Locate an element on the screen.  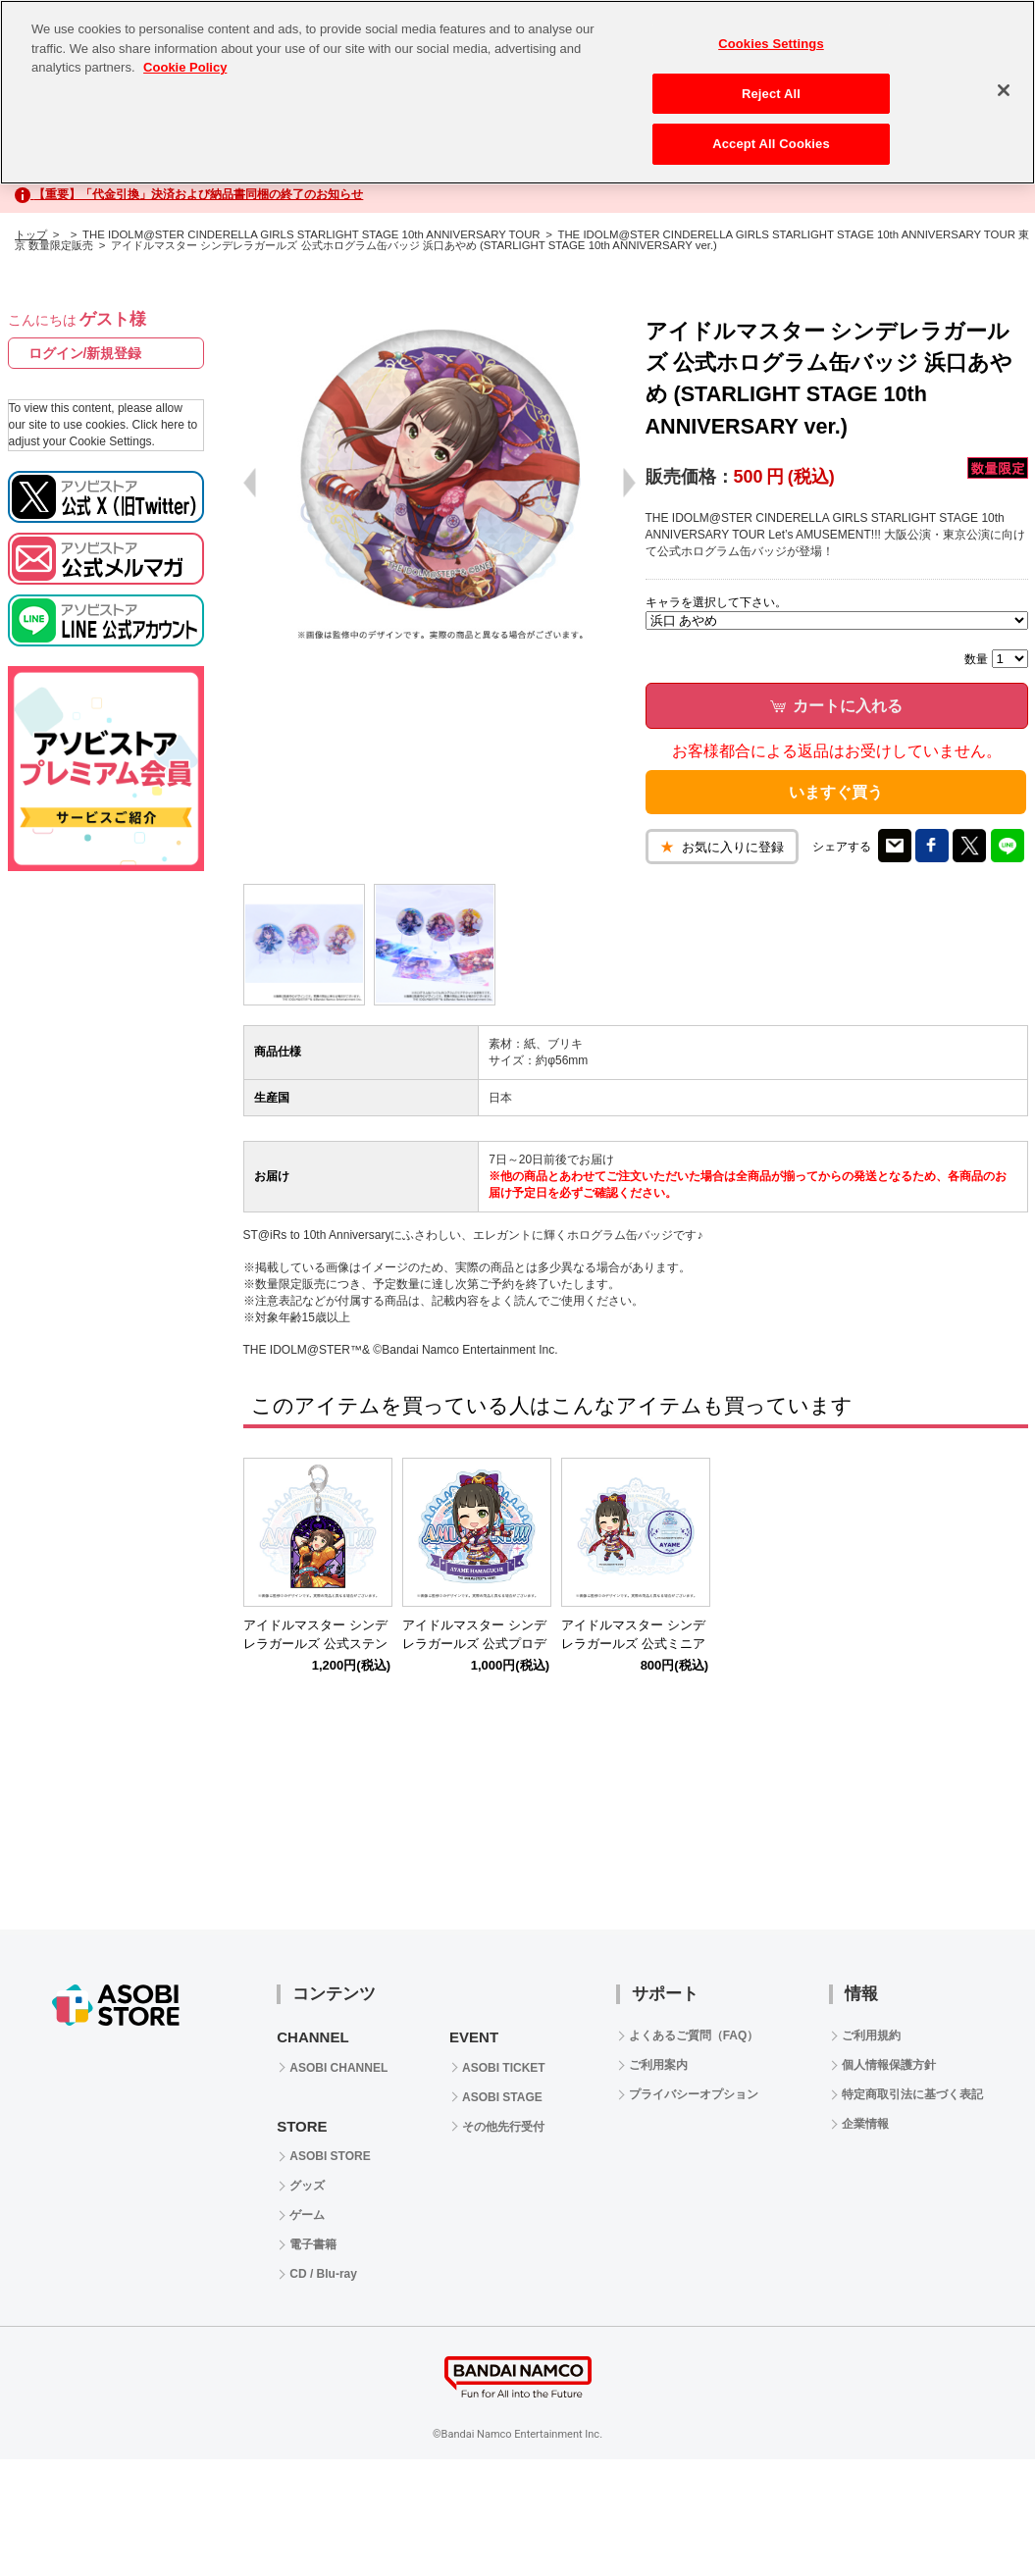
CD / Blu-ray is located at coordinates (323, 2274).